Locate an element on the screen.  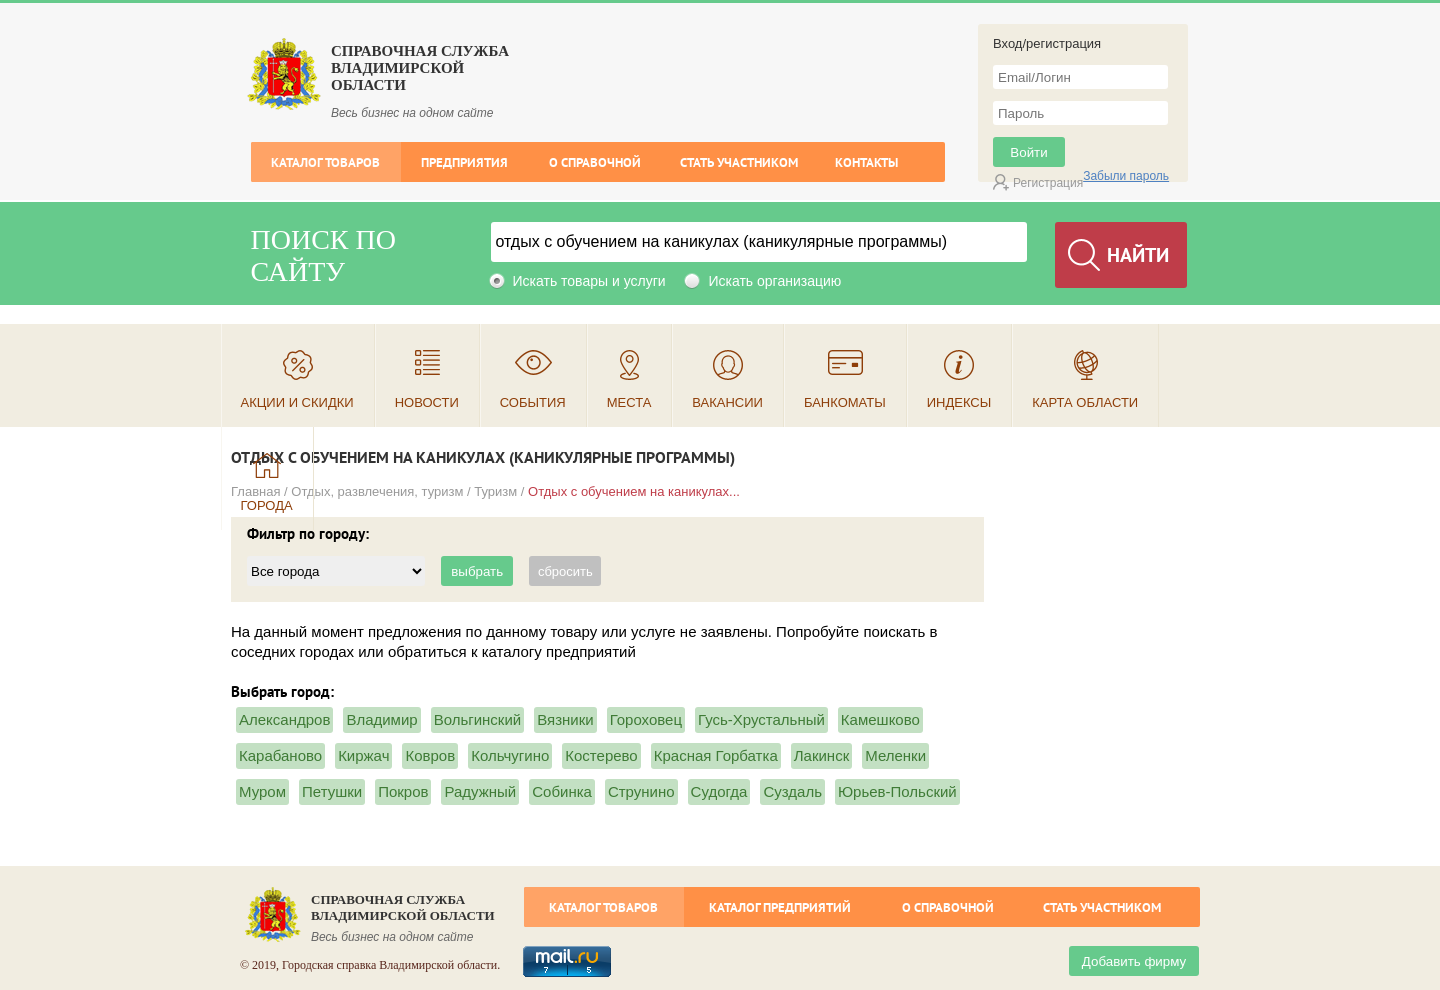
Каталог предприятий is located at coordinates (780, 907).